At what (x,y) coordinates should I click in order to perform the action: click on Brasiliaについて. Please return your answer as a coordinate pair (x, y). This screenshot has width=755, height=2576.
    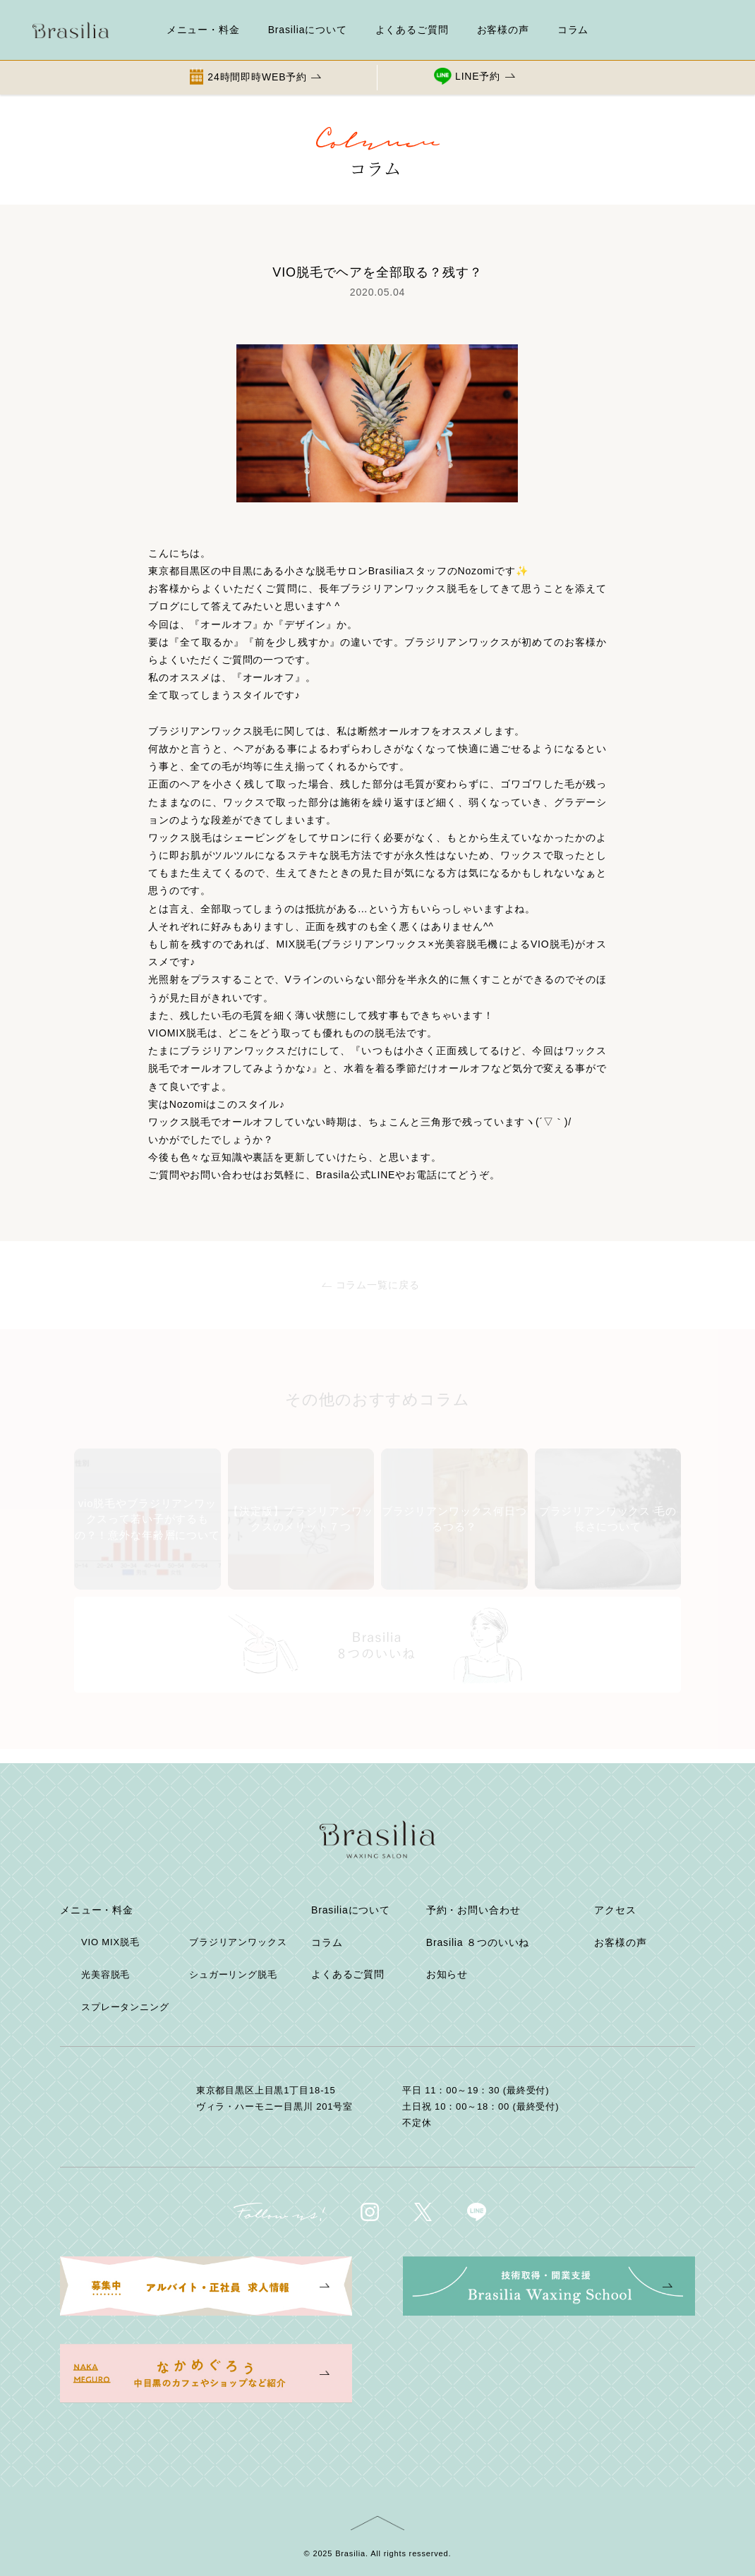
    Looking at the image, I should click on (307, 29).